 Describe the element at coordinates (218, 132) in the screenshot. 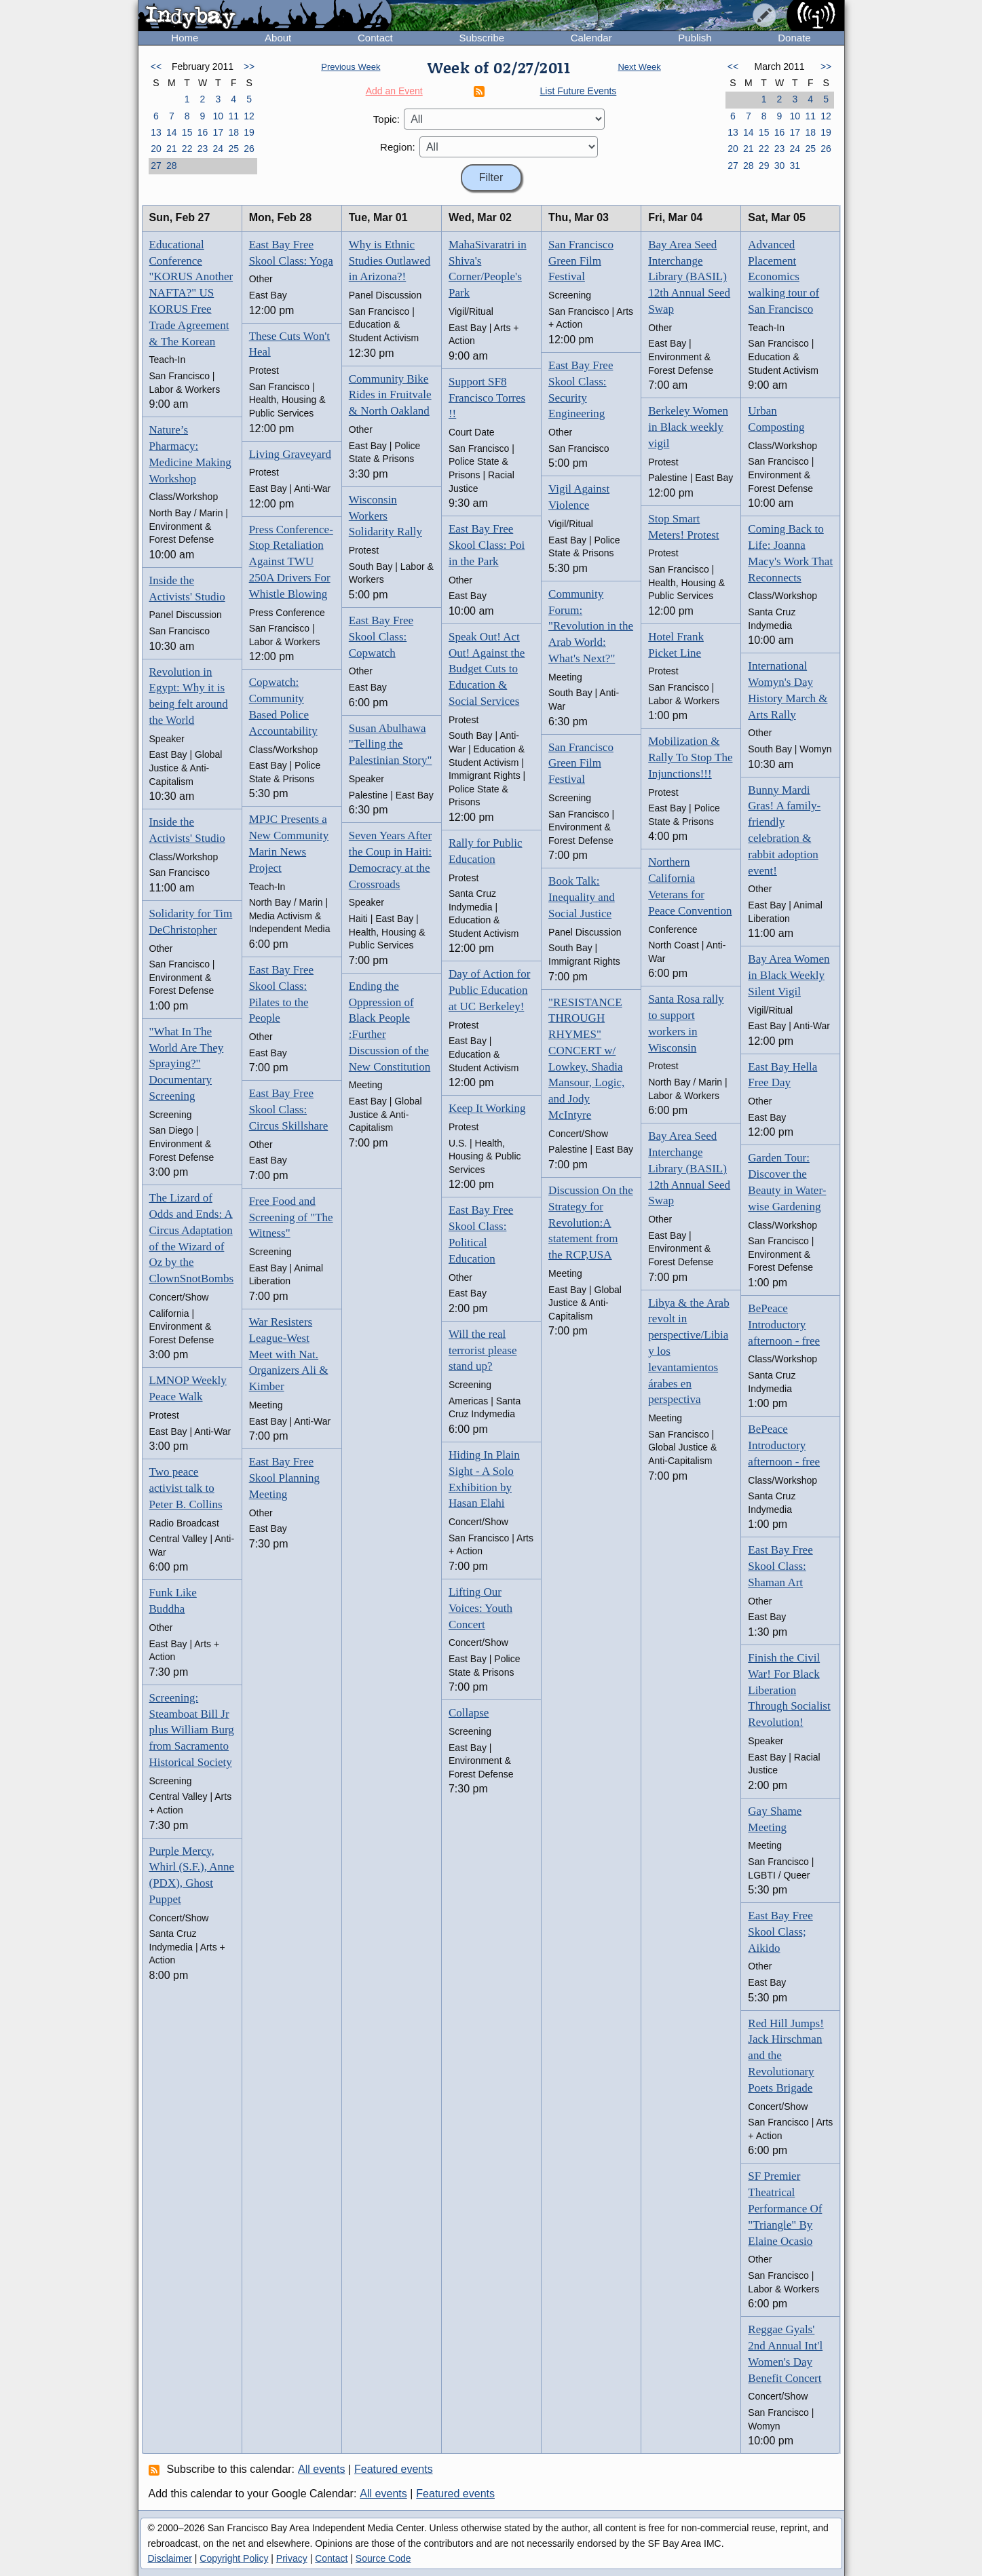

I see `17` at that location.